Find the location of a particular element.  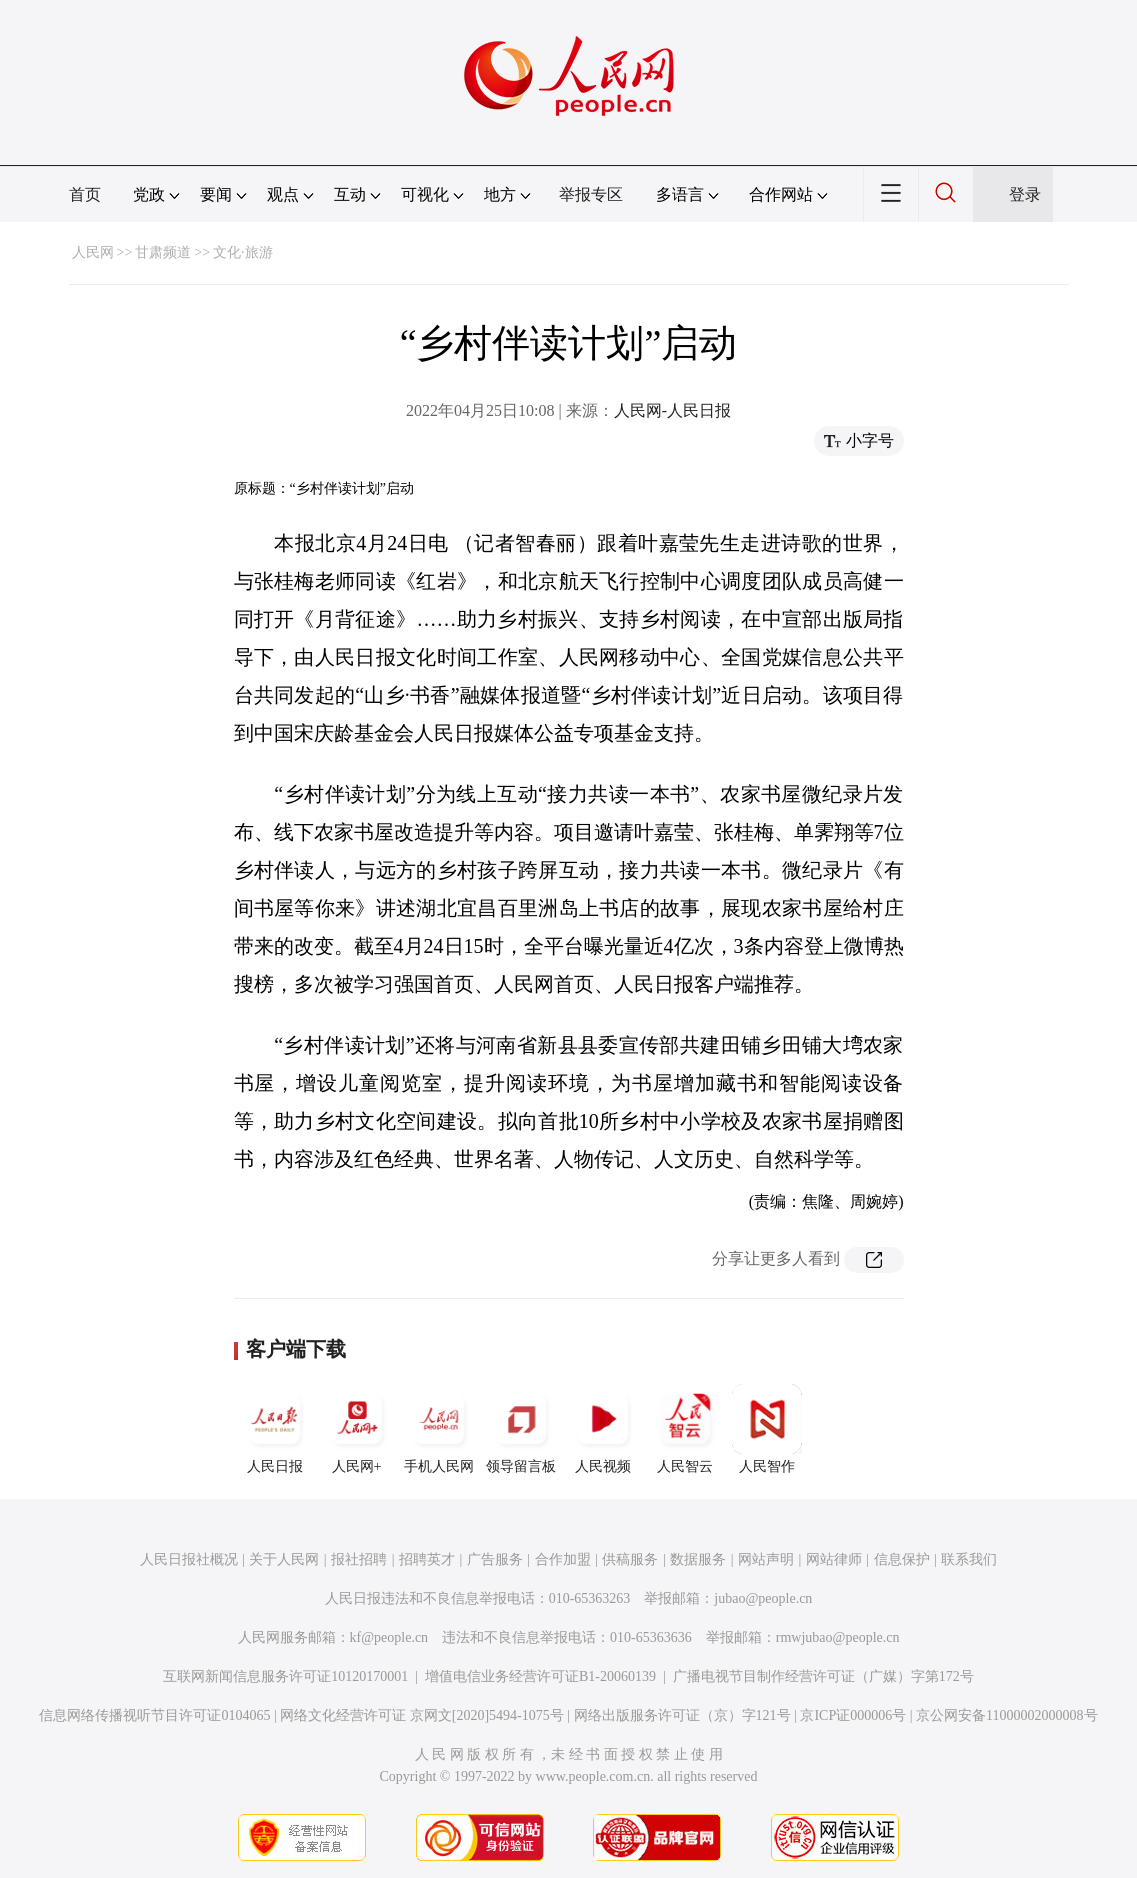

京公网安备11000002000008号 is located at coordinates (1006, 1715).